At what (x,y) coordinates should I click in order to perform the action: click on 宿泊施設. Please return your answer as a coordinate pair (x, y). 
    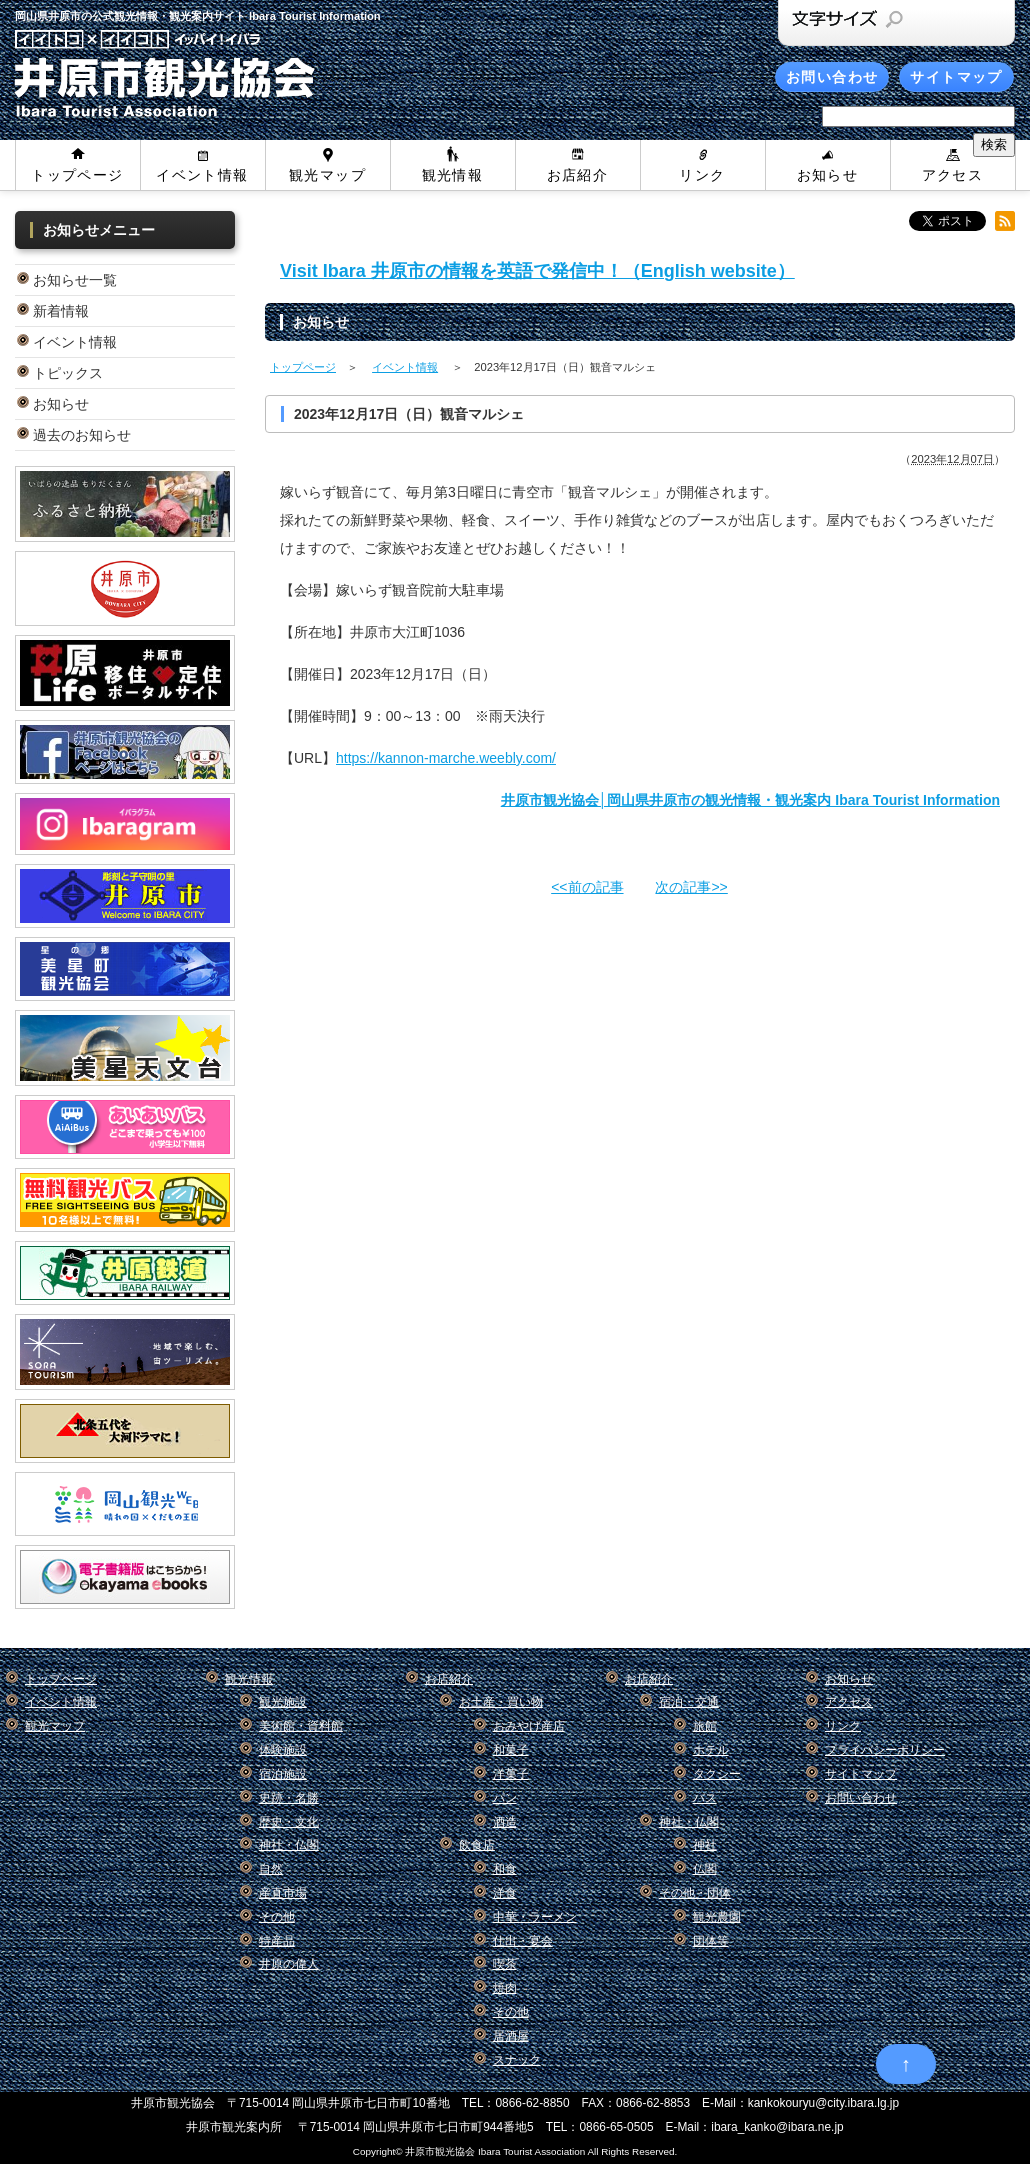
    Looking at the image, I should click on (283, 1774).